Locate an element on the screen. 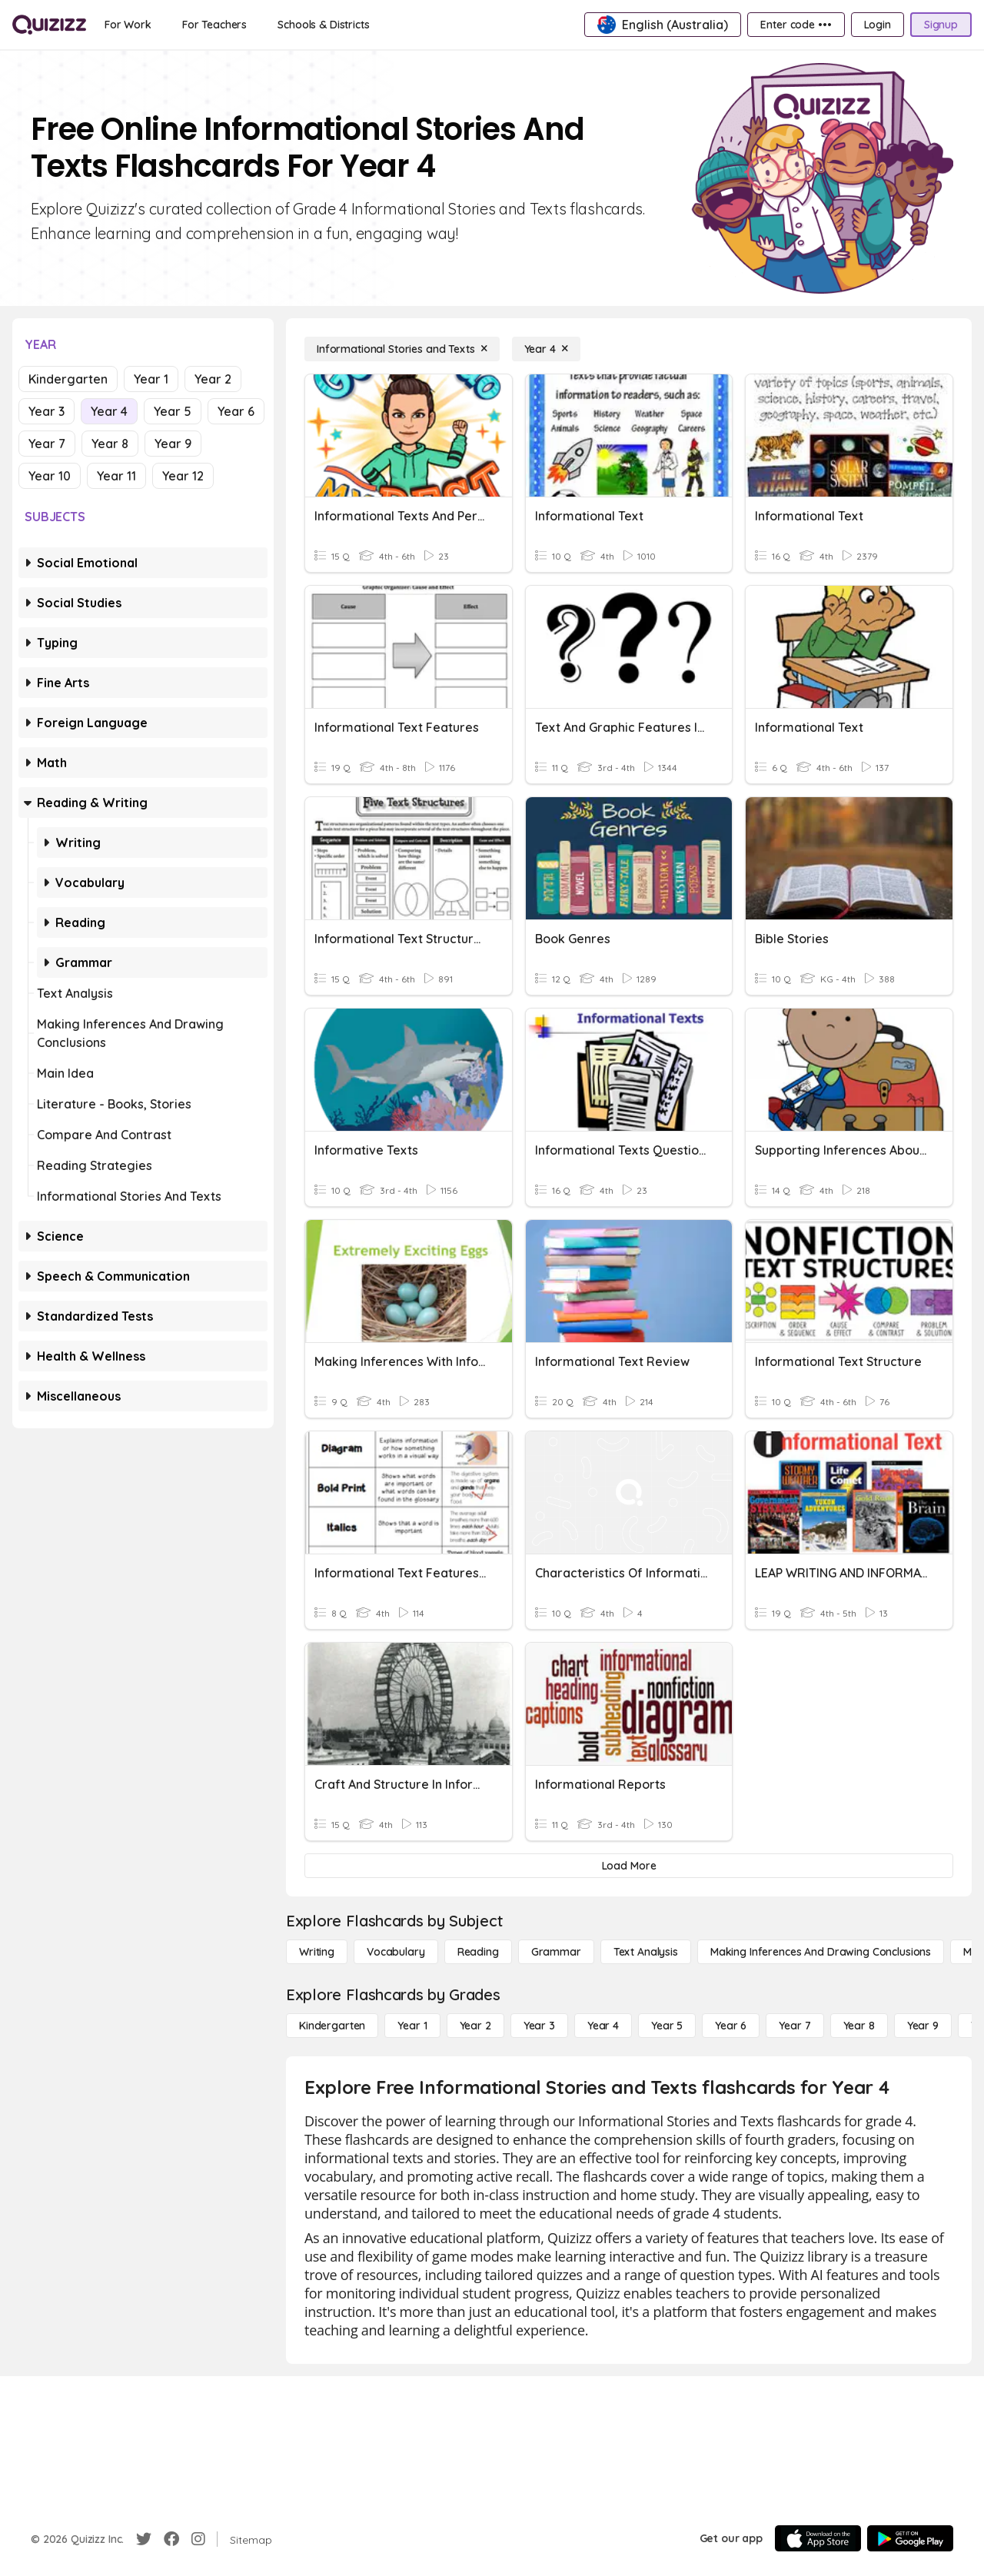 The width and height of the screenshot is (984, 2576). [Facebook] is located at coordinates (171, 2539).